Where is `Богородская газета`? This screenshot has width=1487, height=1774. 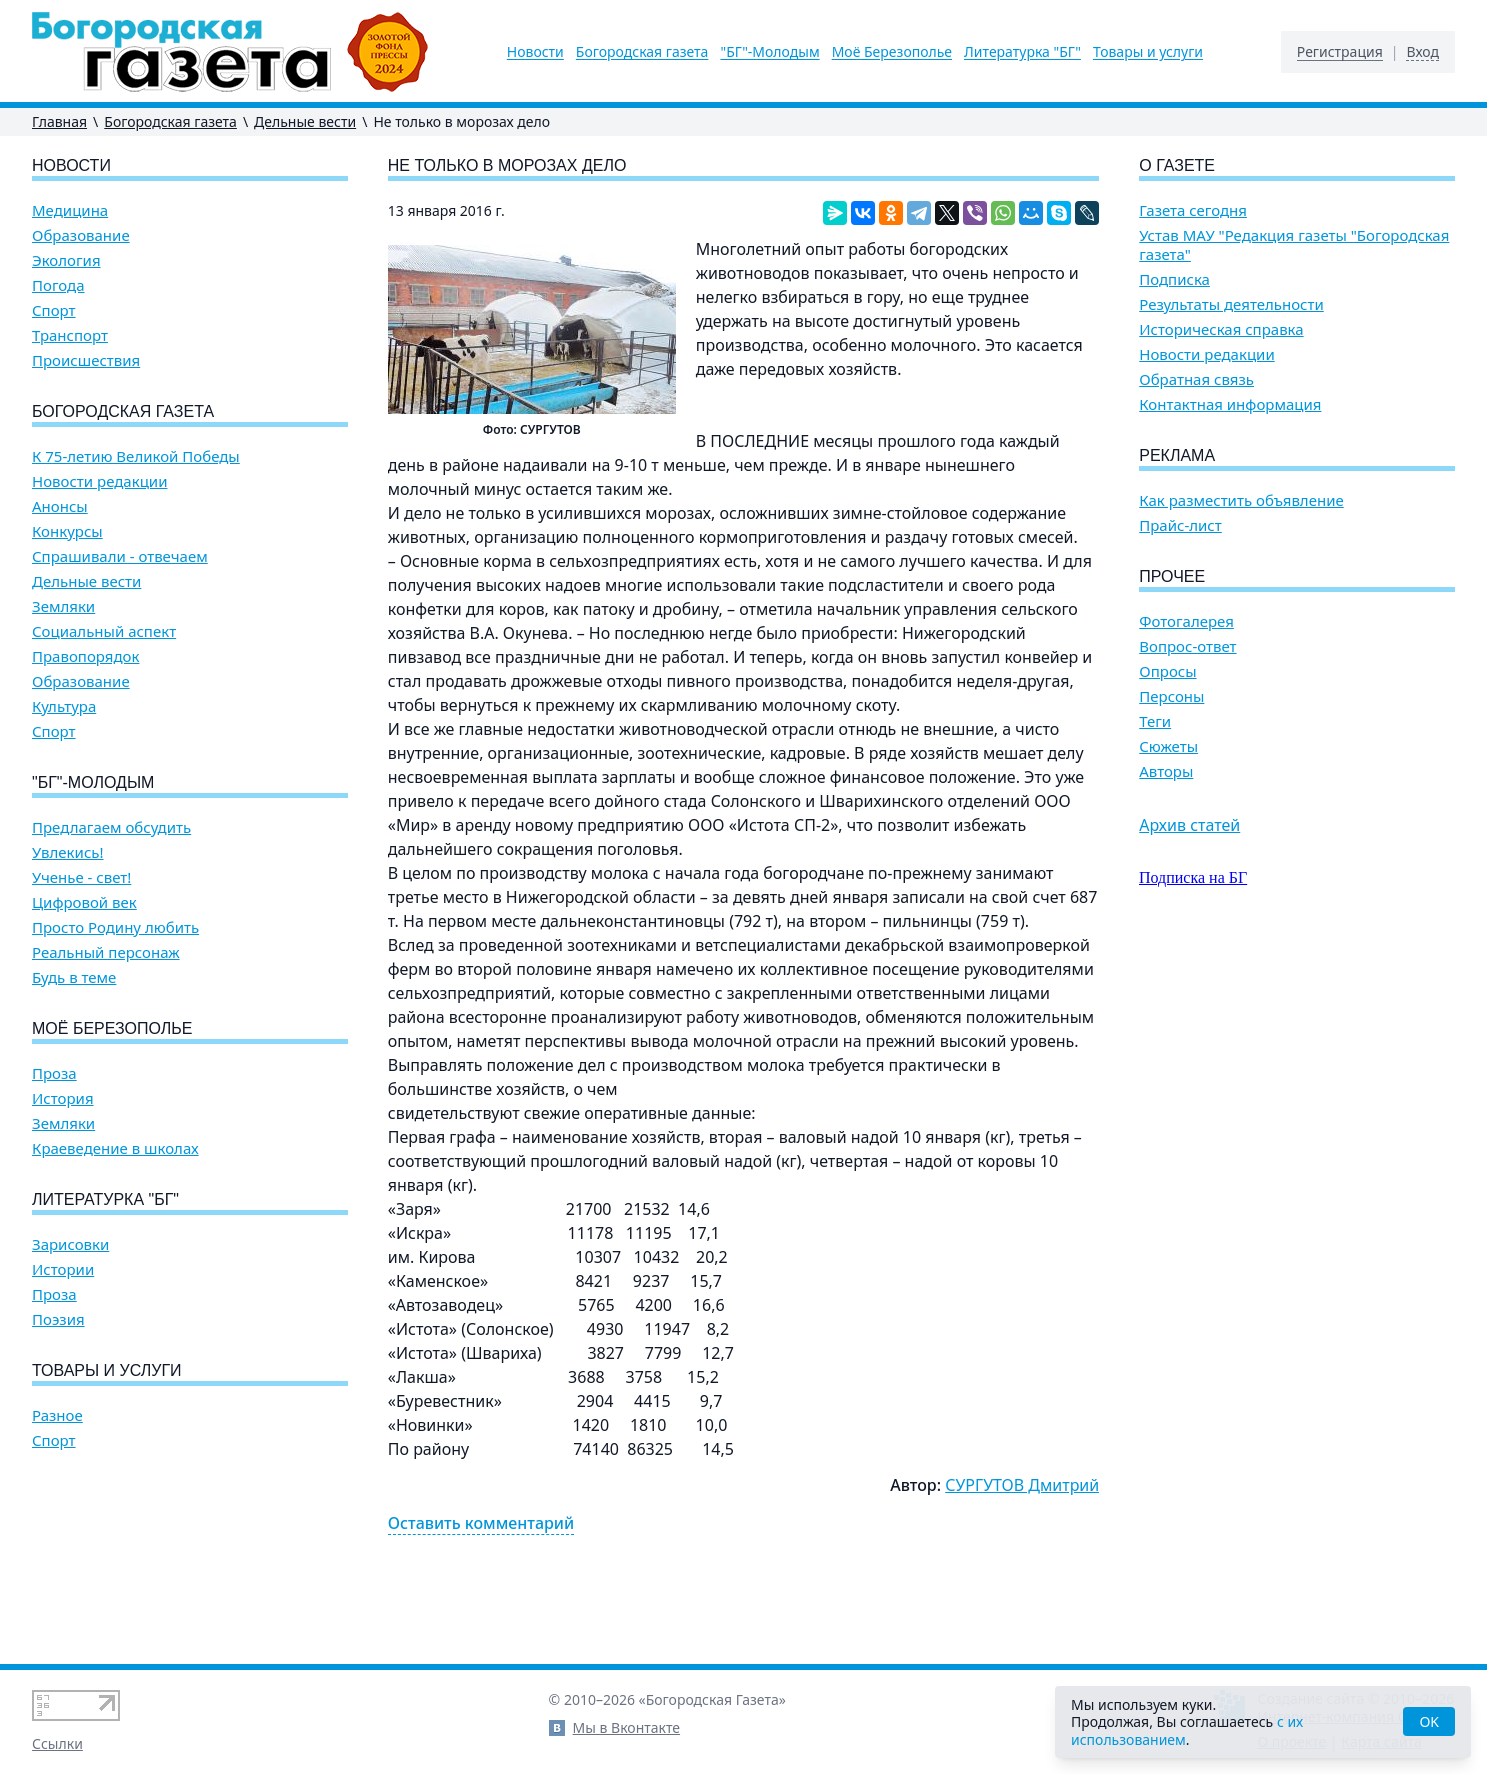 Богородская газета is located at coordinates (642, 52).